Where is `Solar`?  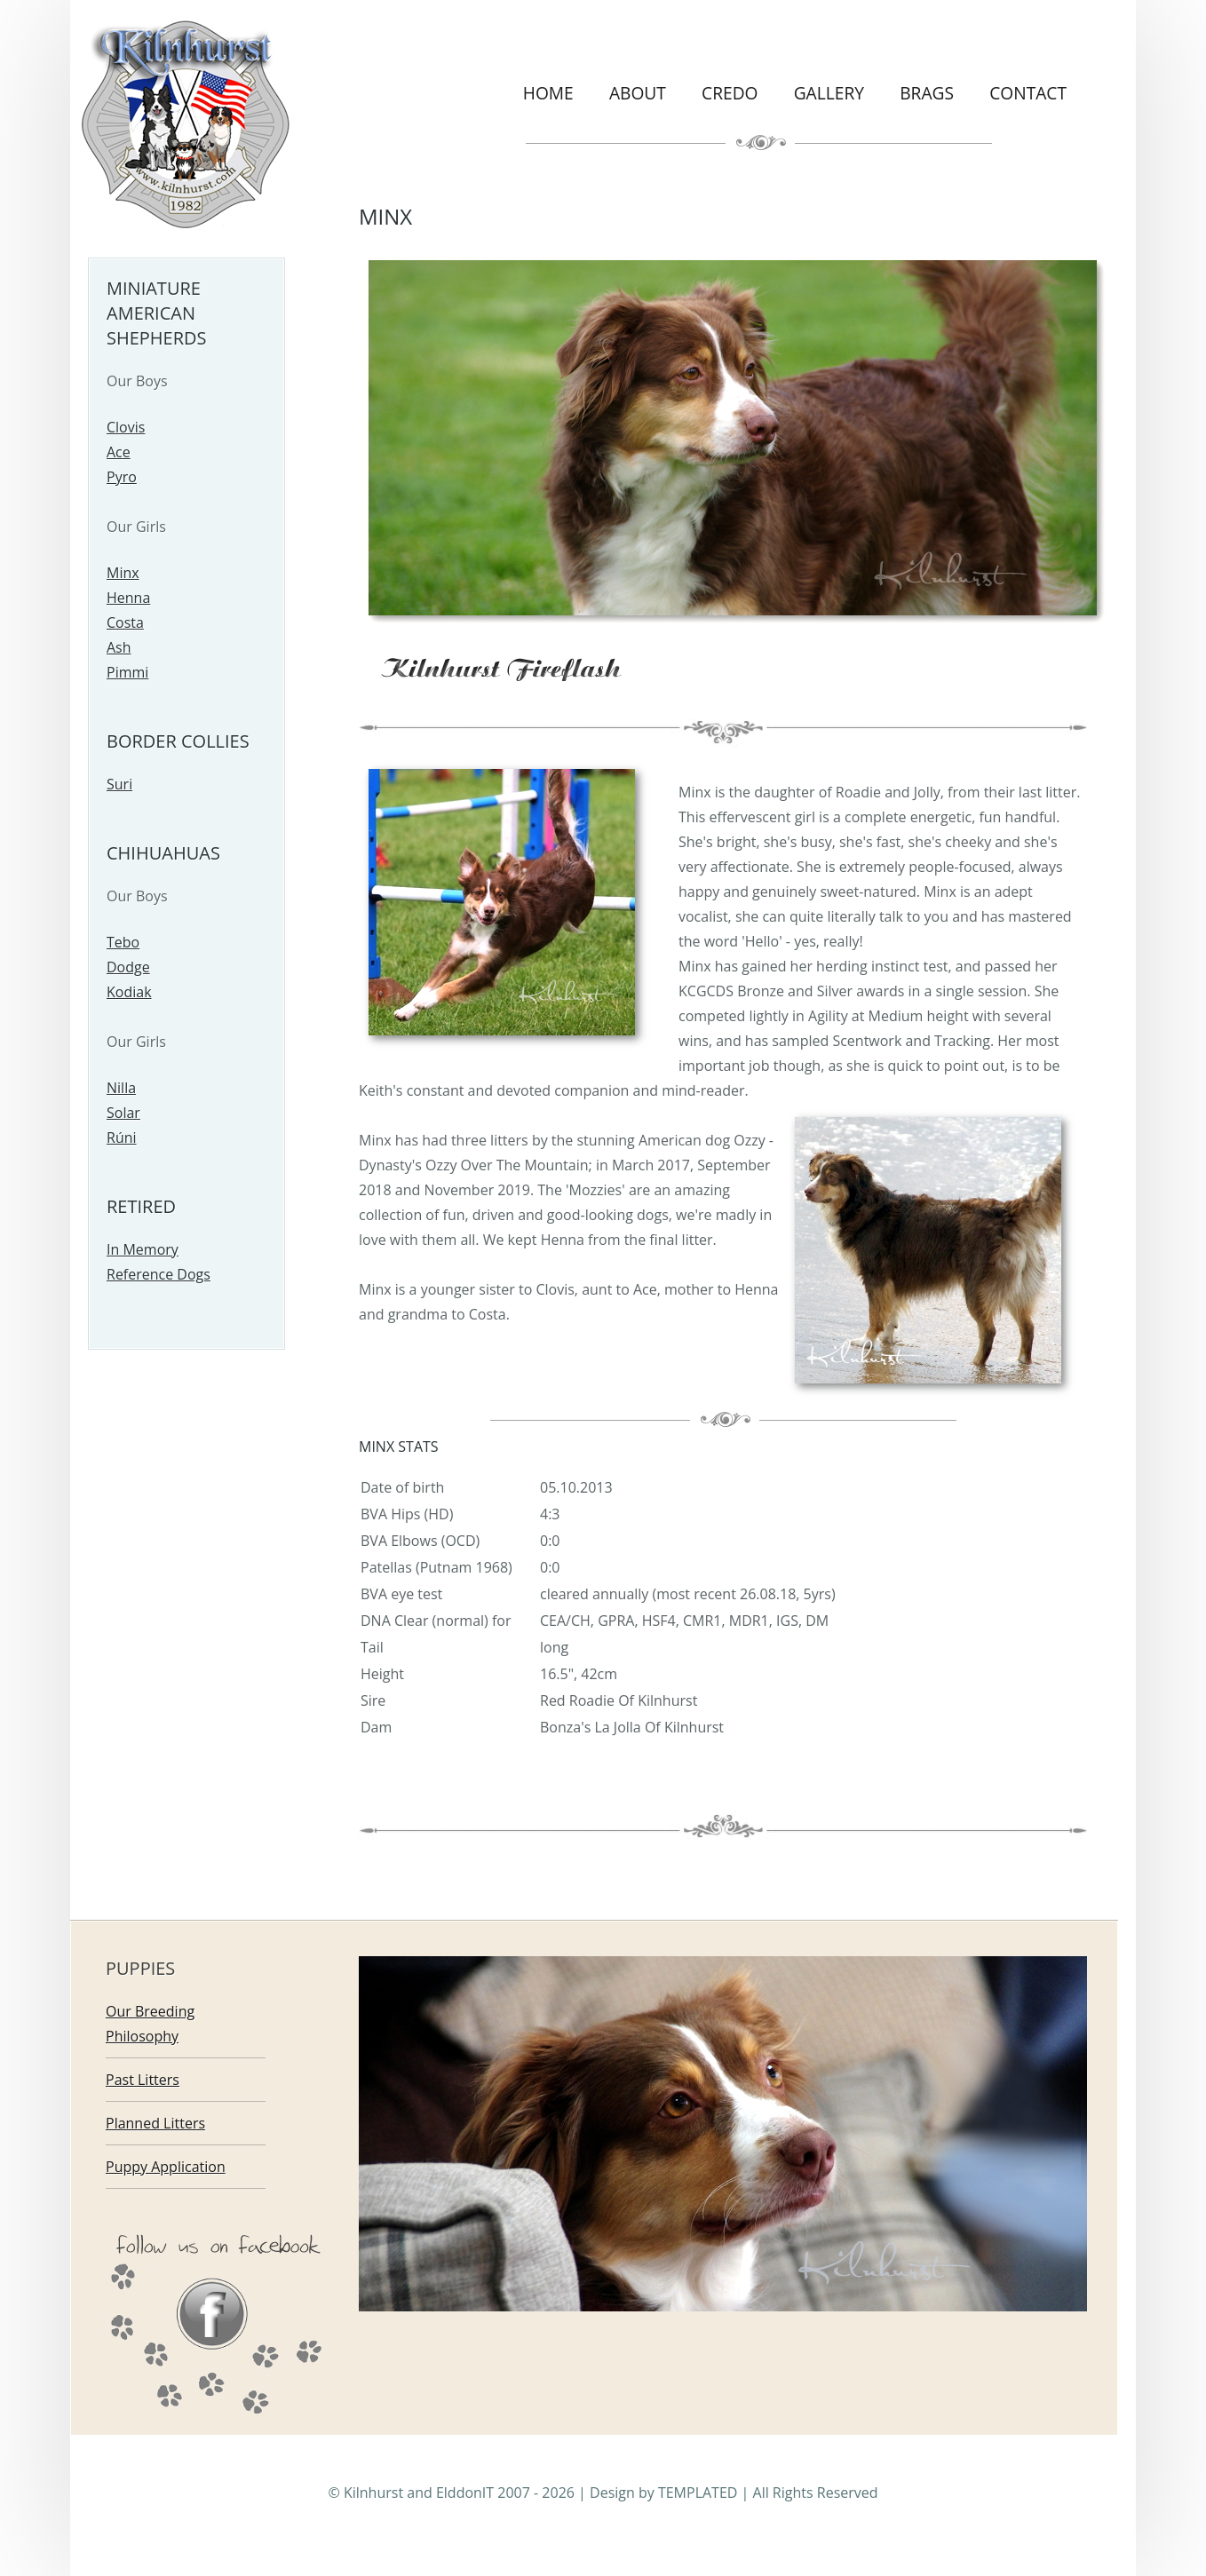
Solar is located at coordinates (123, 1112).